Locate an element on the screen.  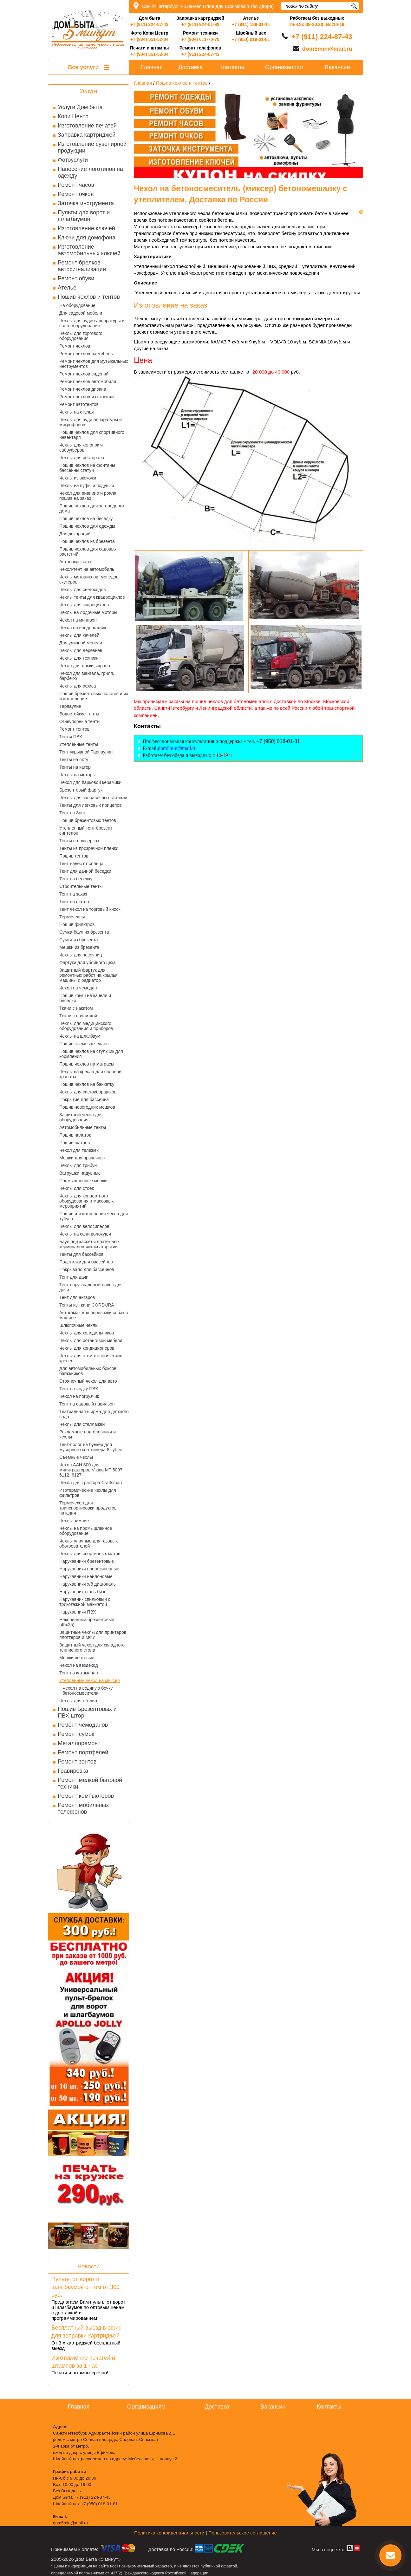
Подстилки для бассейнов is located at coordinates (86, 1261).